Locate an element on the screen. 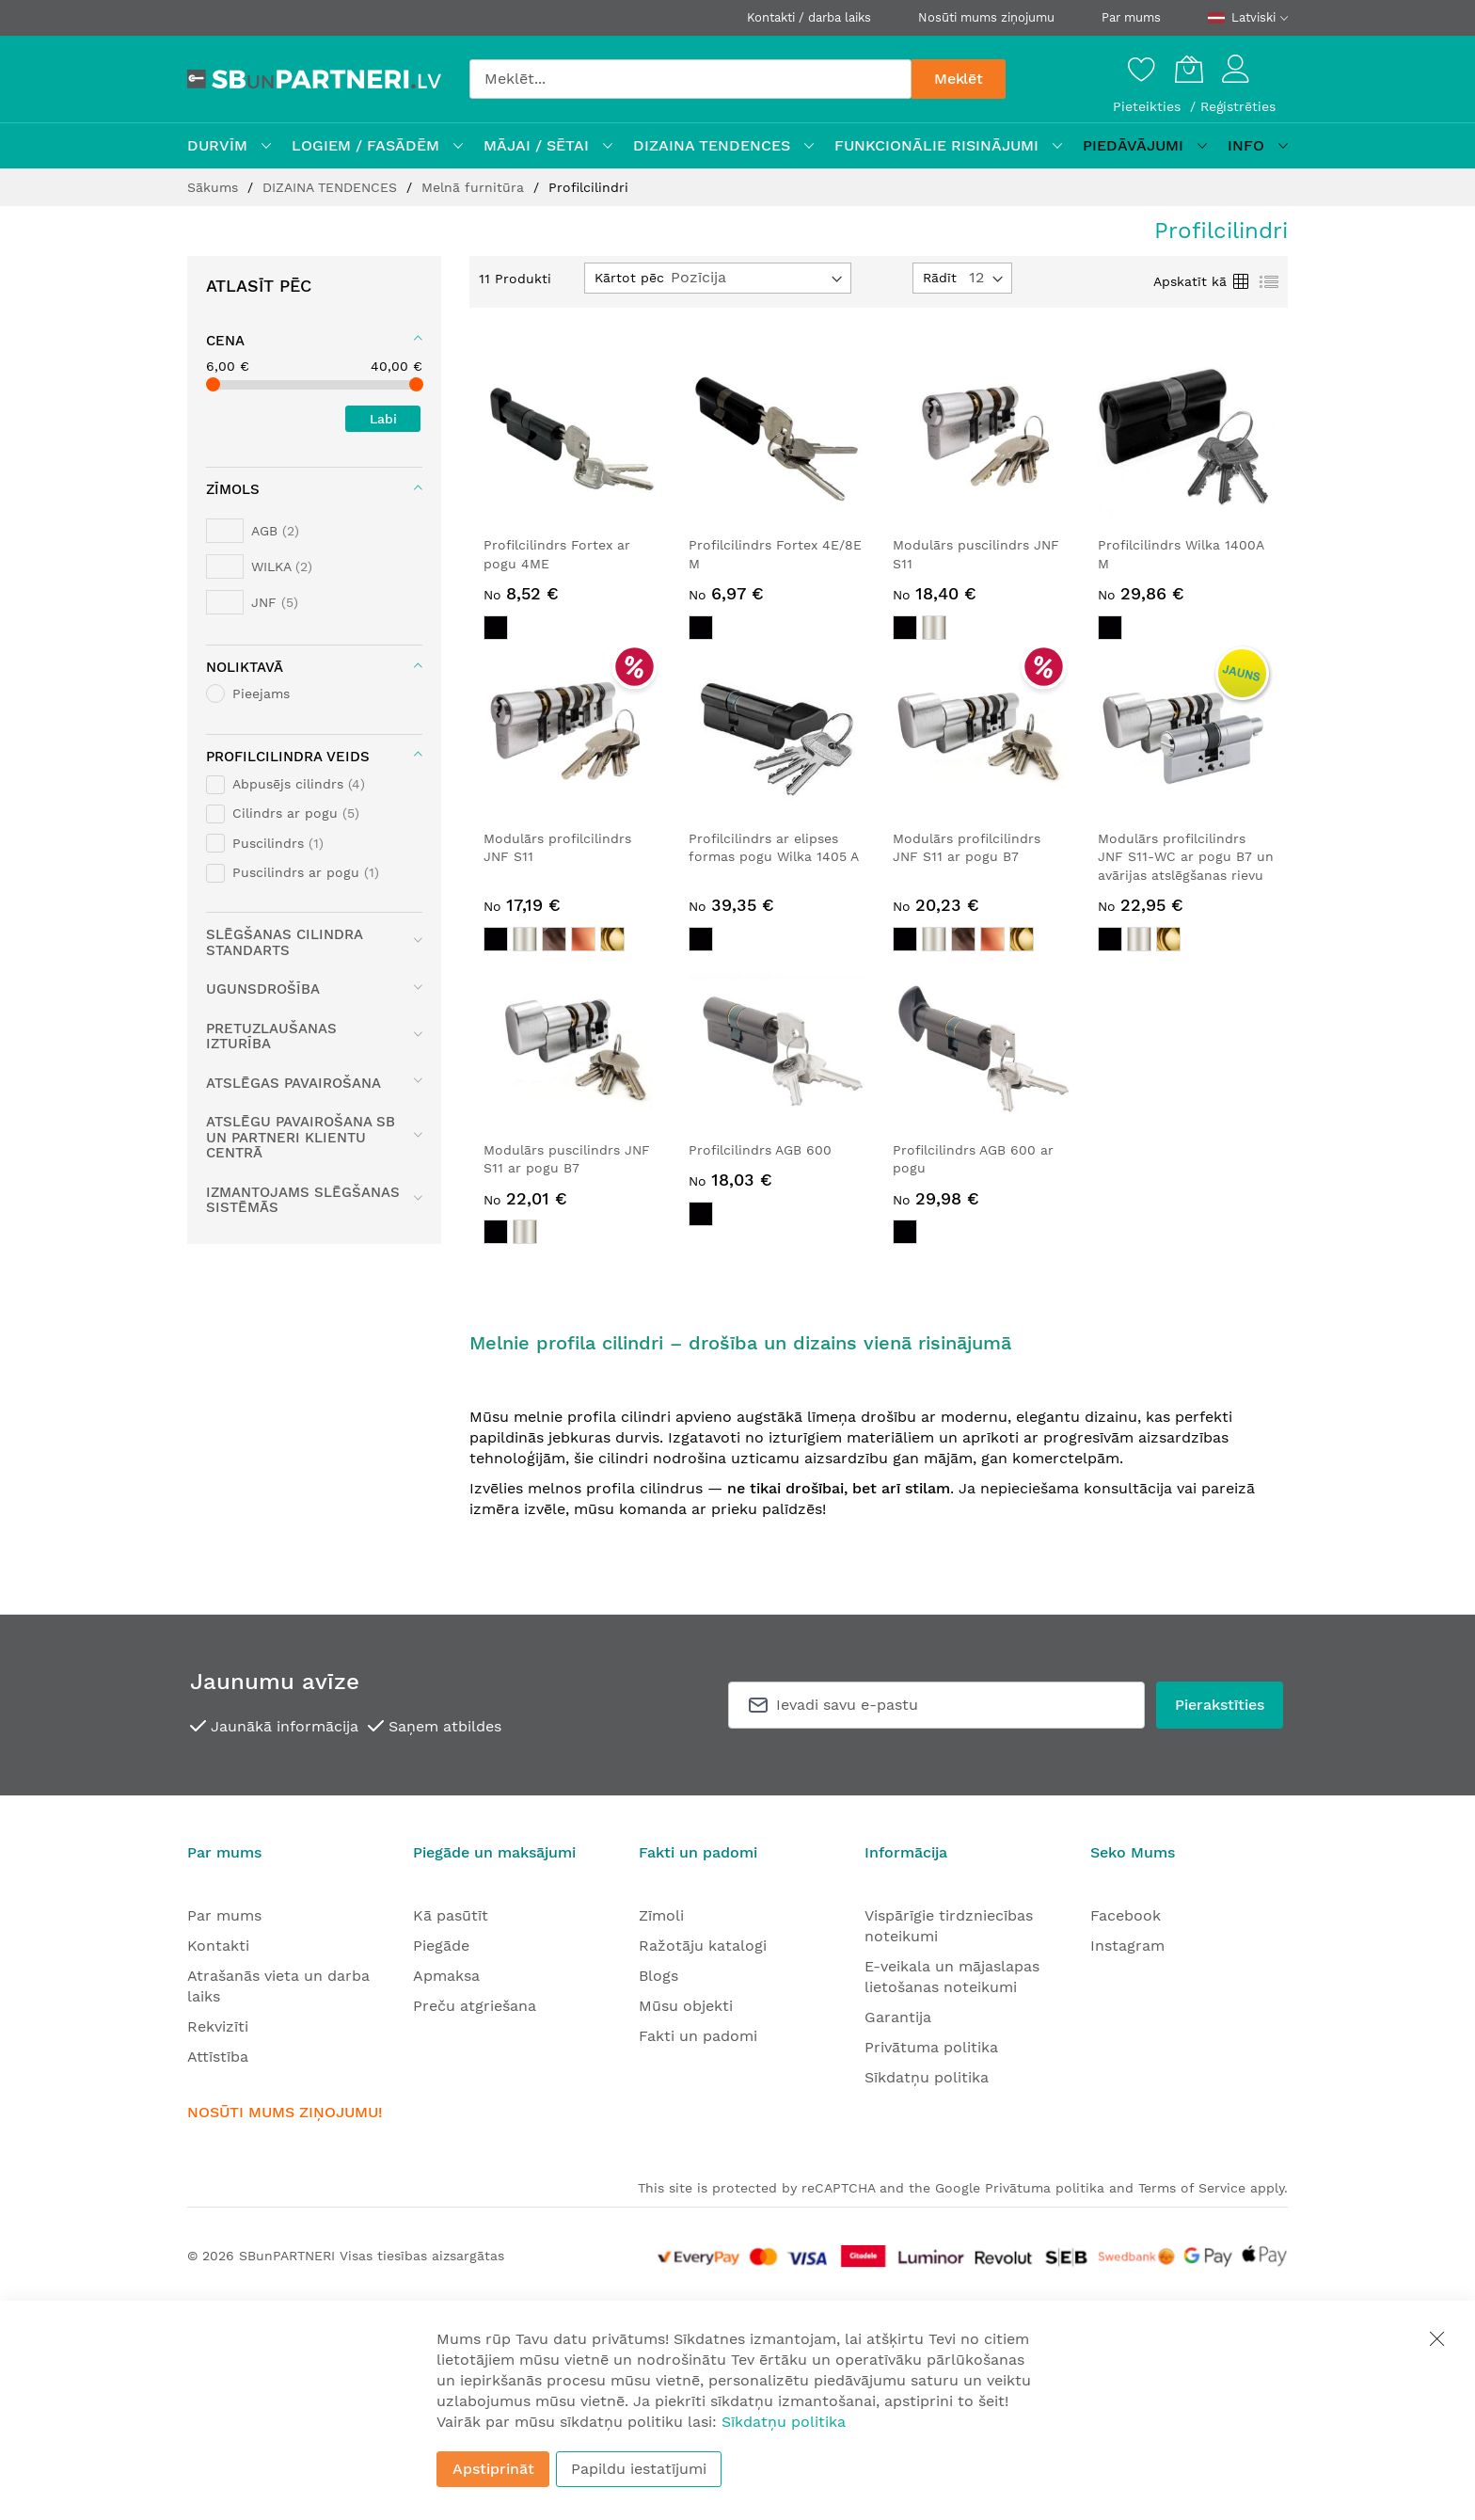 The height and width of the screenshot is (2520, 1475). [AGB] is located at coordinates (252, 530).